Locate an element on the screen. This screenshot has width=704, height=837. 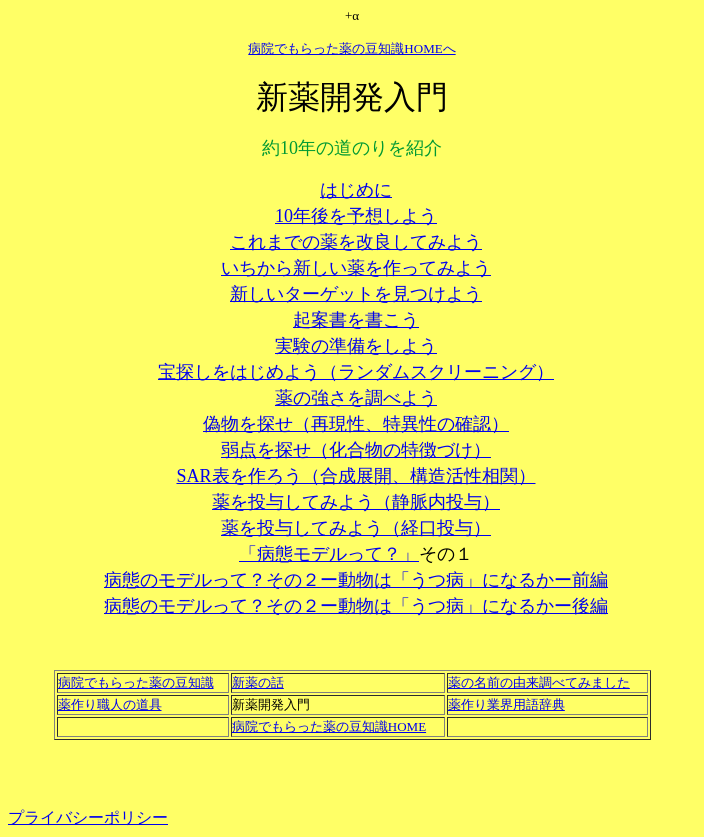
薬を投与してみよう（静脈内投与） is located at coordinates (356, 502).